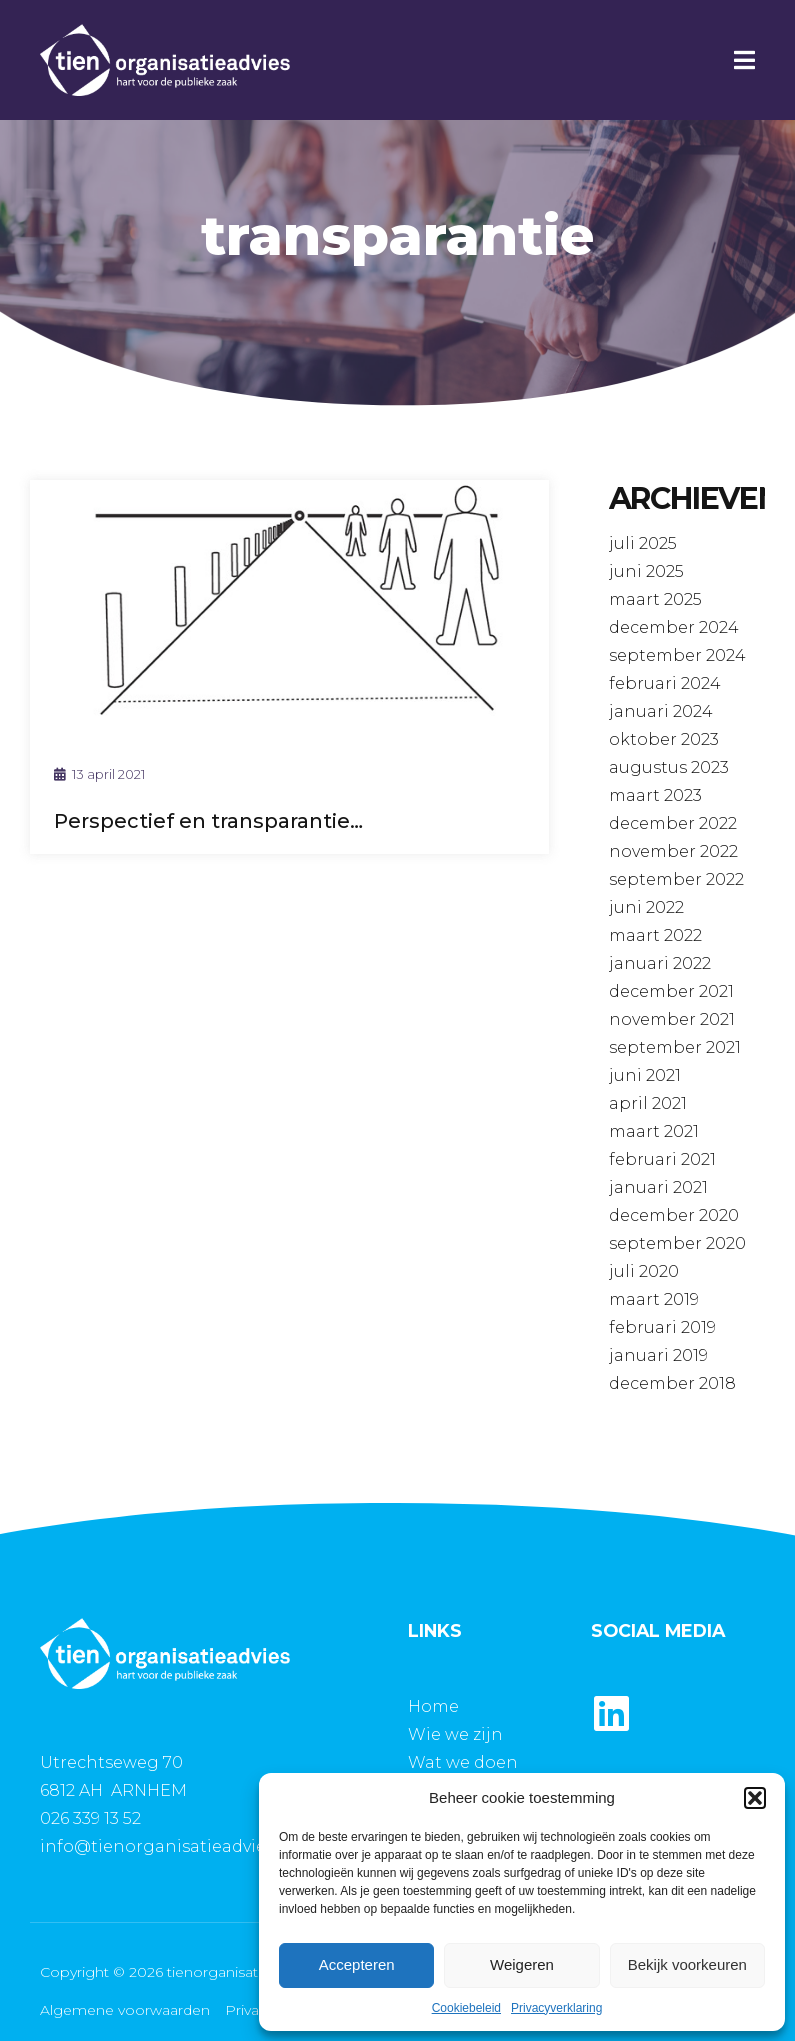  Describe the element at coordinates (654, 1299) in the screenshot. I see `maart 2019` at that location.